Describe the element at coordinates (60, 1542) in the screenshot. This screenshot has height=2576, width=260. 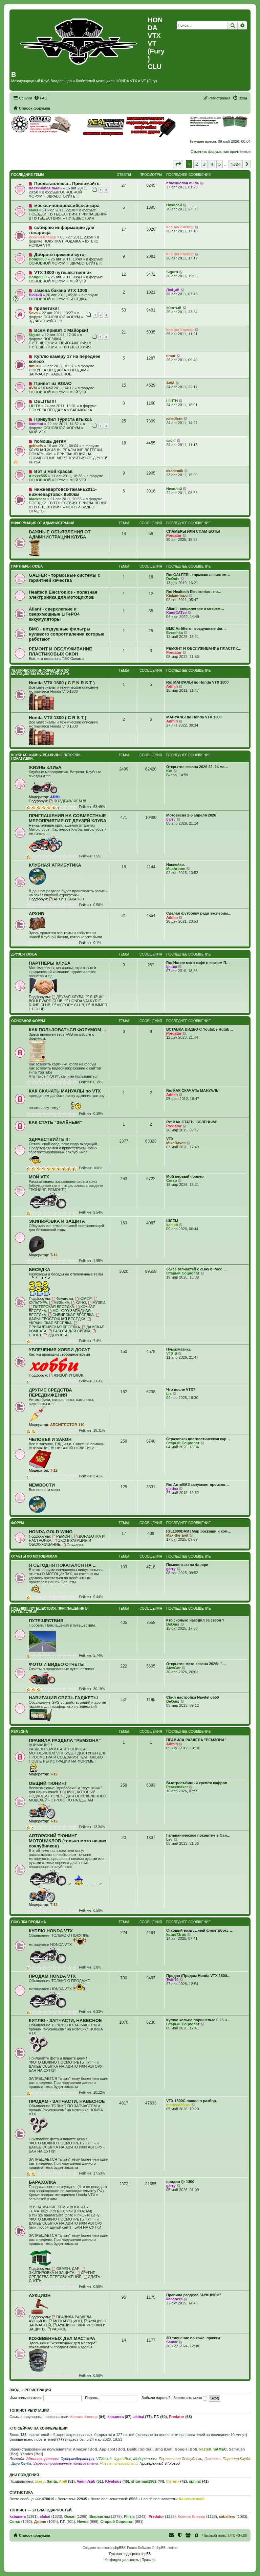
I see `ЭКСПЛУАТАЦИЯ И ОБСЛУЖИВАНИЕ` at that location.